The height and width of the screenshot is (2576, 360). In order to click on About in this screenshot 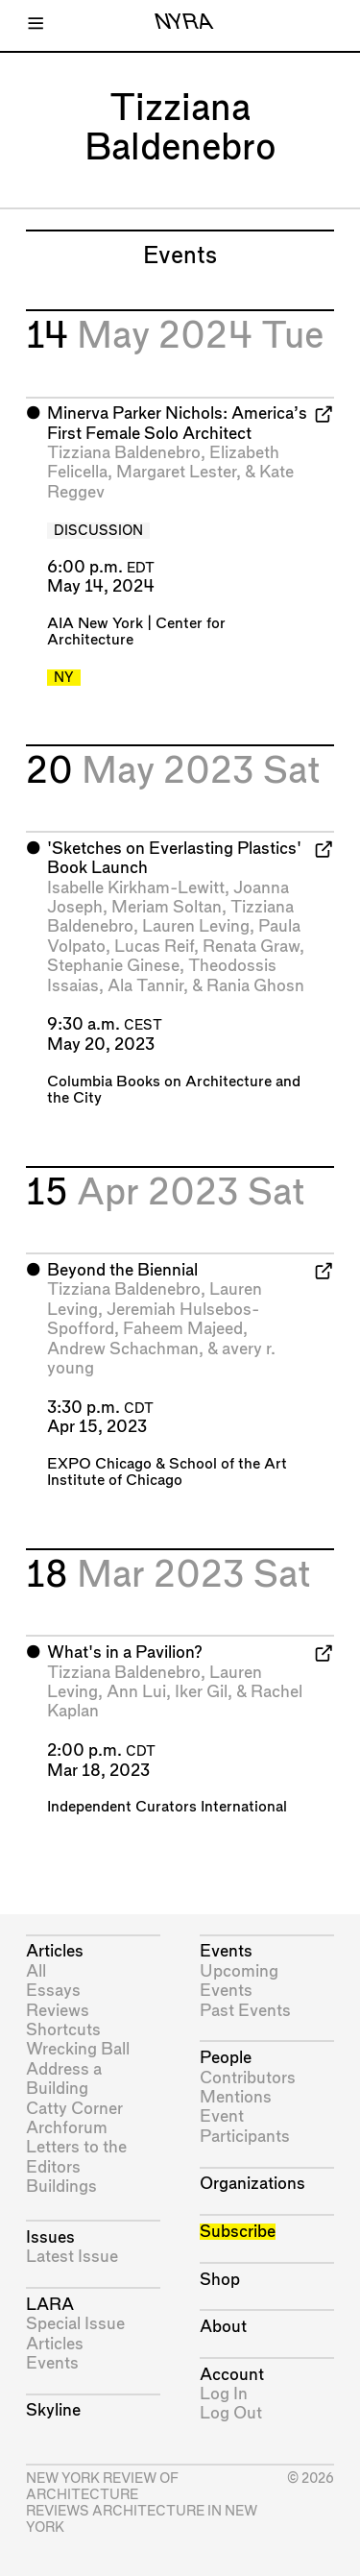, I will do `click(223, 2327)`.